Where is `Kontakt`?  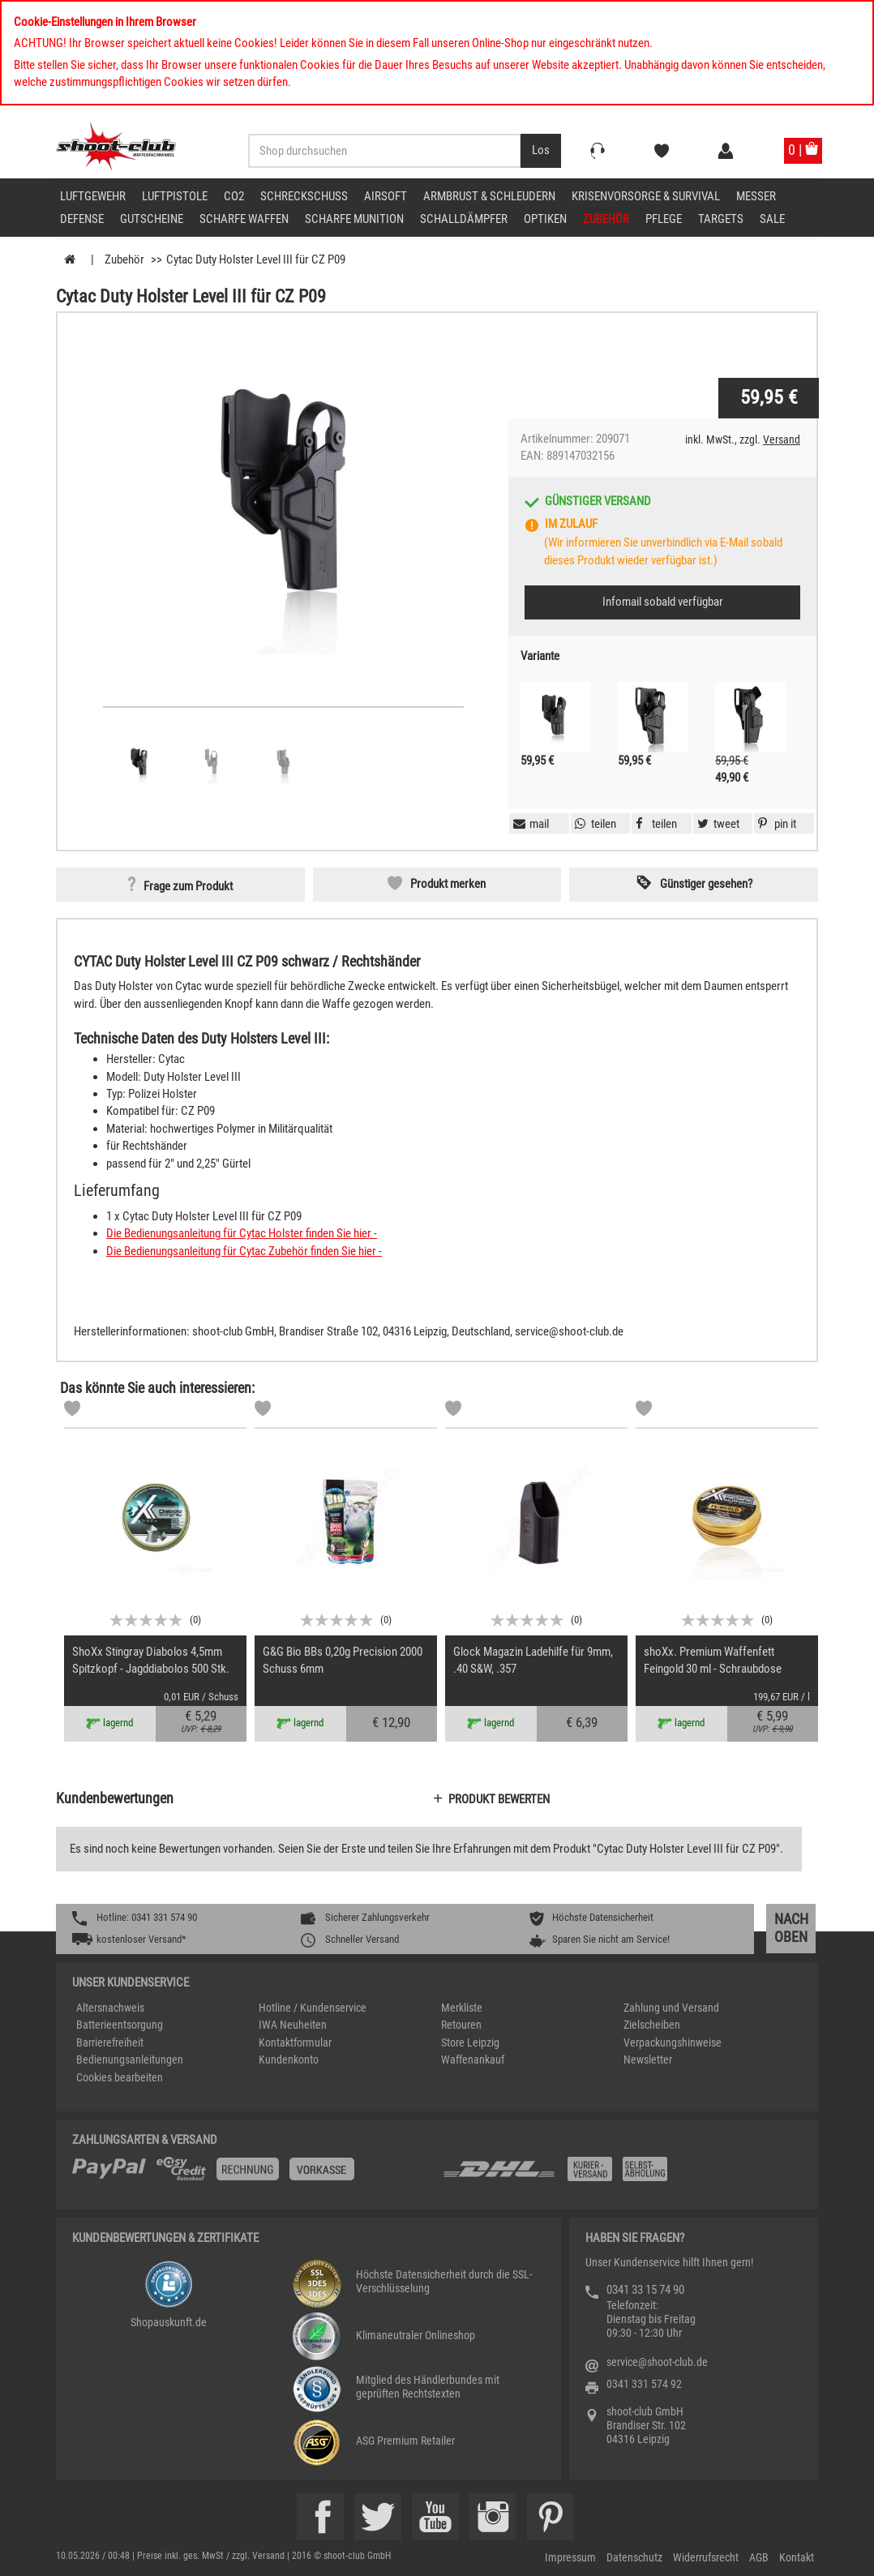
Kontakt is located at coordinates (796, 2557).